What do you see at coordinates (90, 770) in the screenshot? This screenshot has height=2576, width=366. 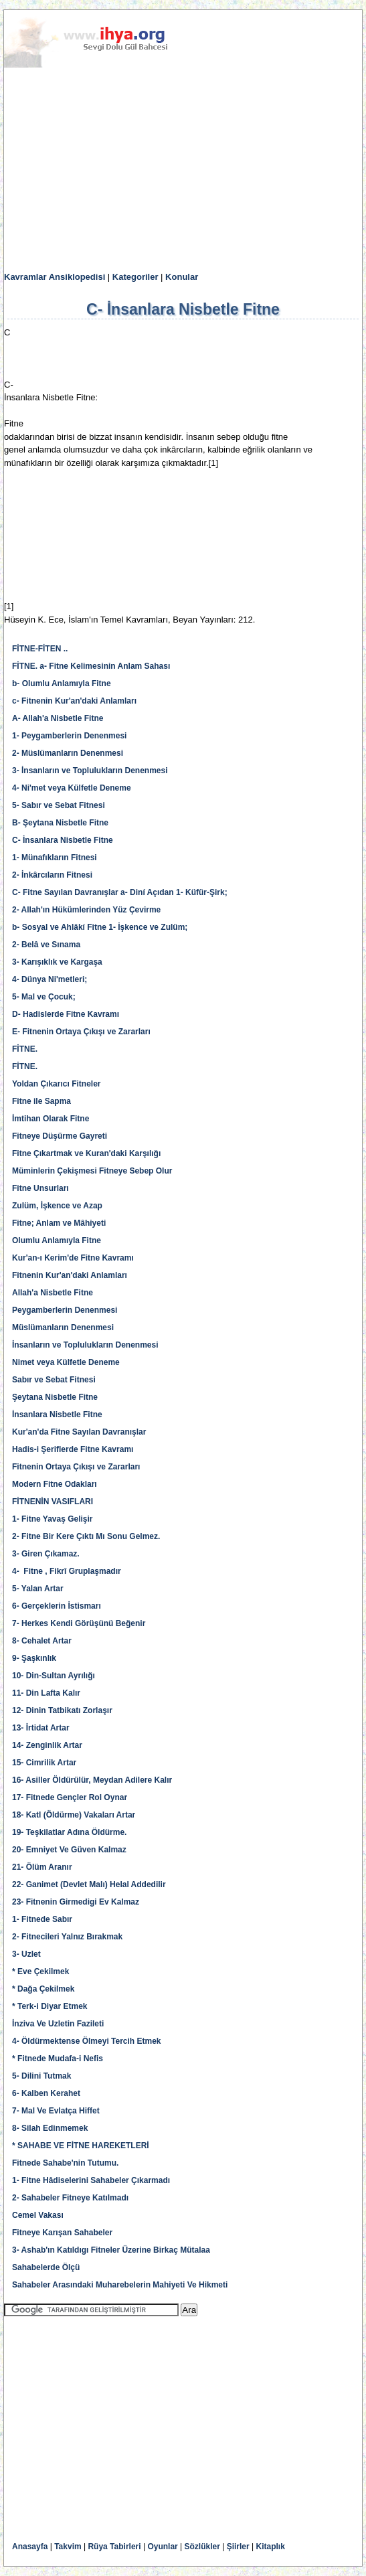 I see `3- İnsanların ve Toplulukların Denenmesi` at bounding box center [90, 770].